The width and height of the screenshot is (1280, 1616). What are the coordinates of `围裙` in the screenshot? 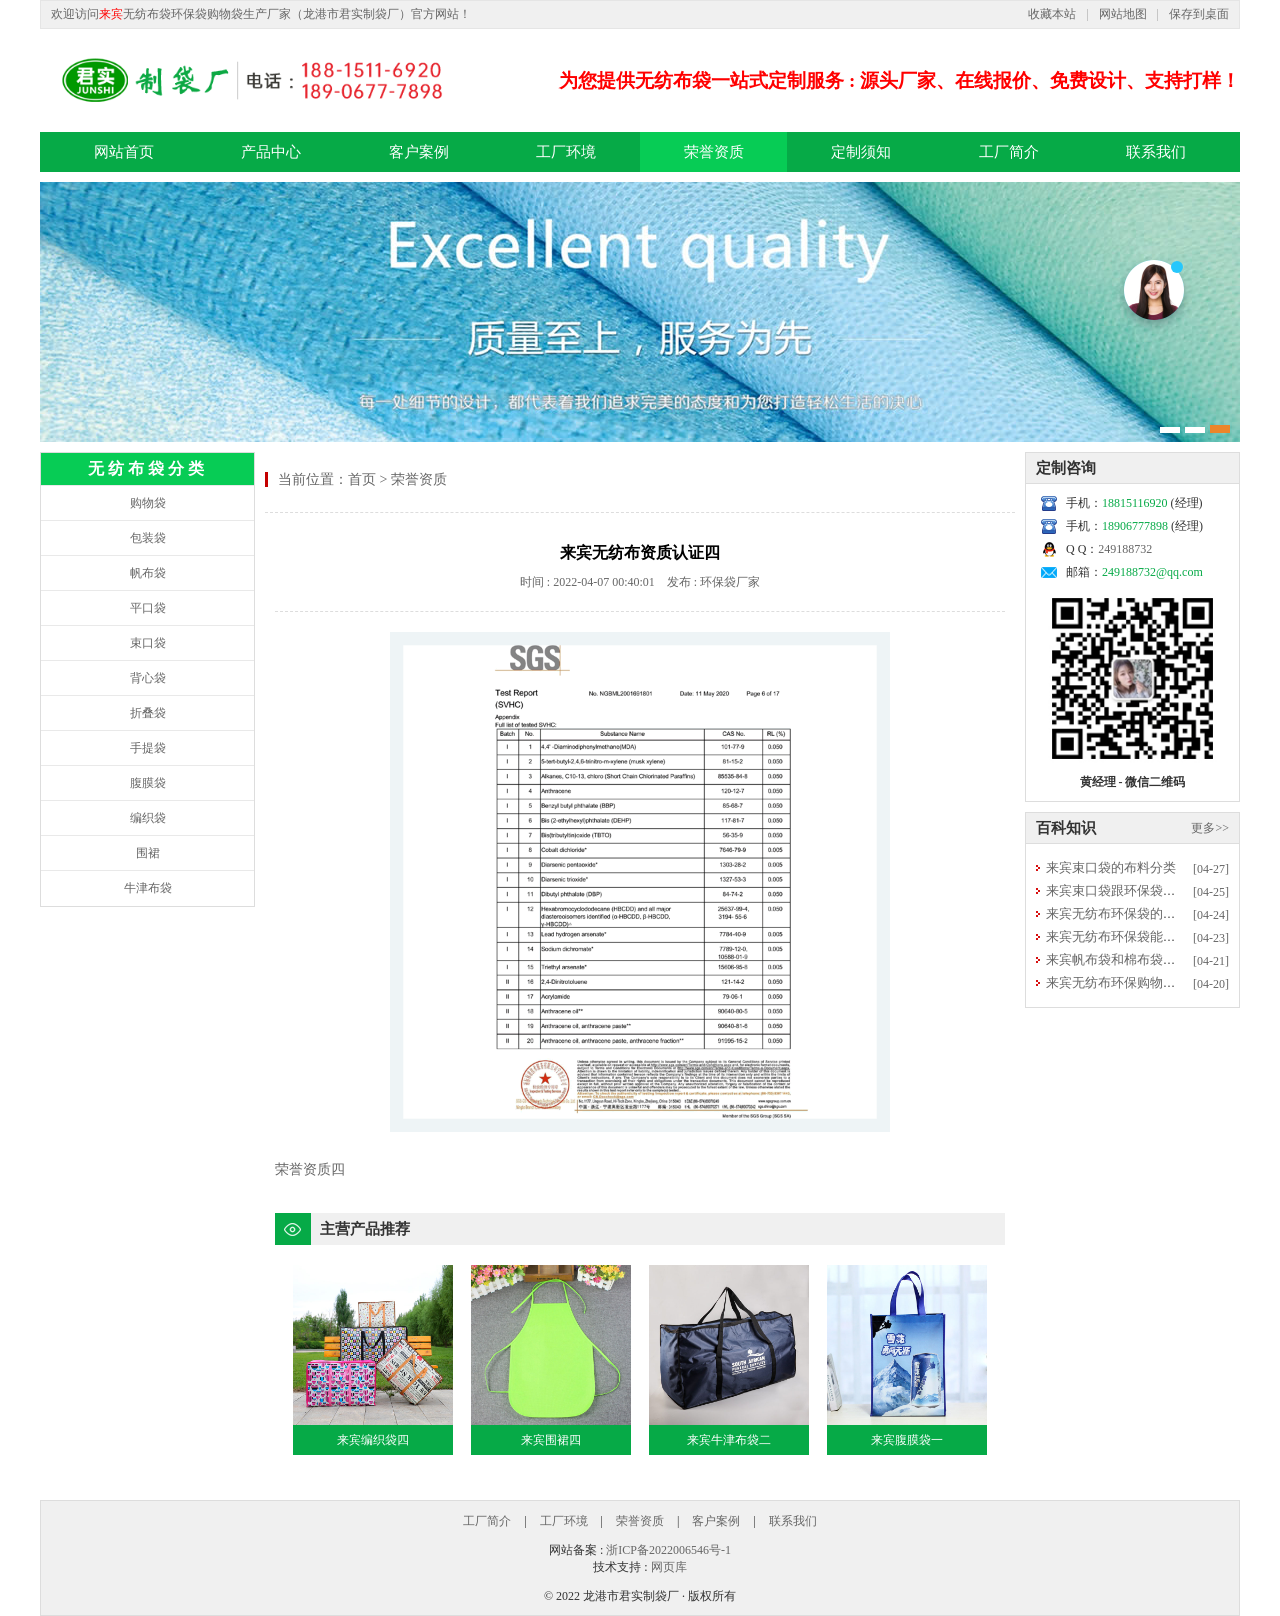 It's located at (148, 853).